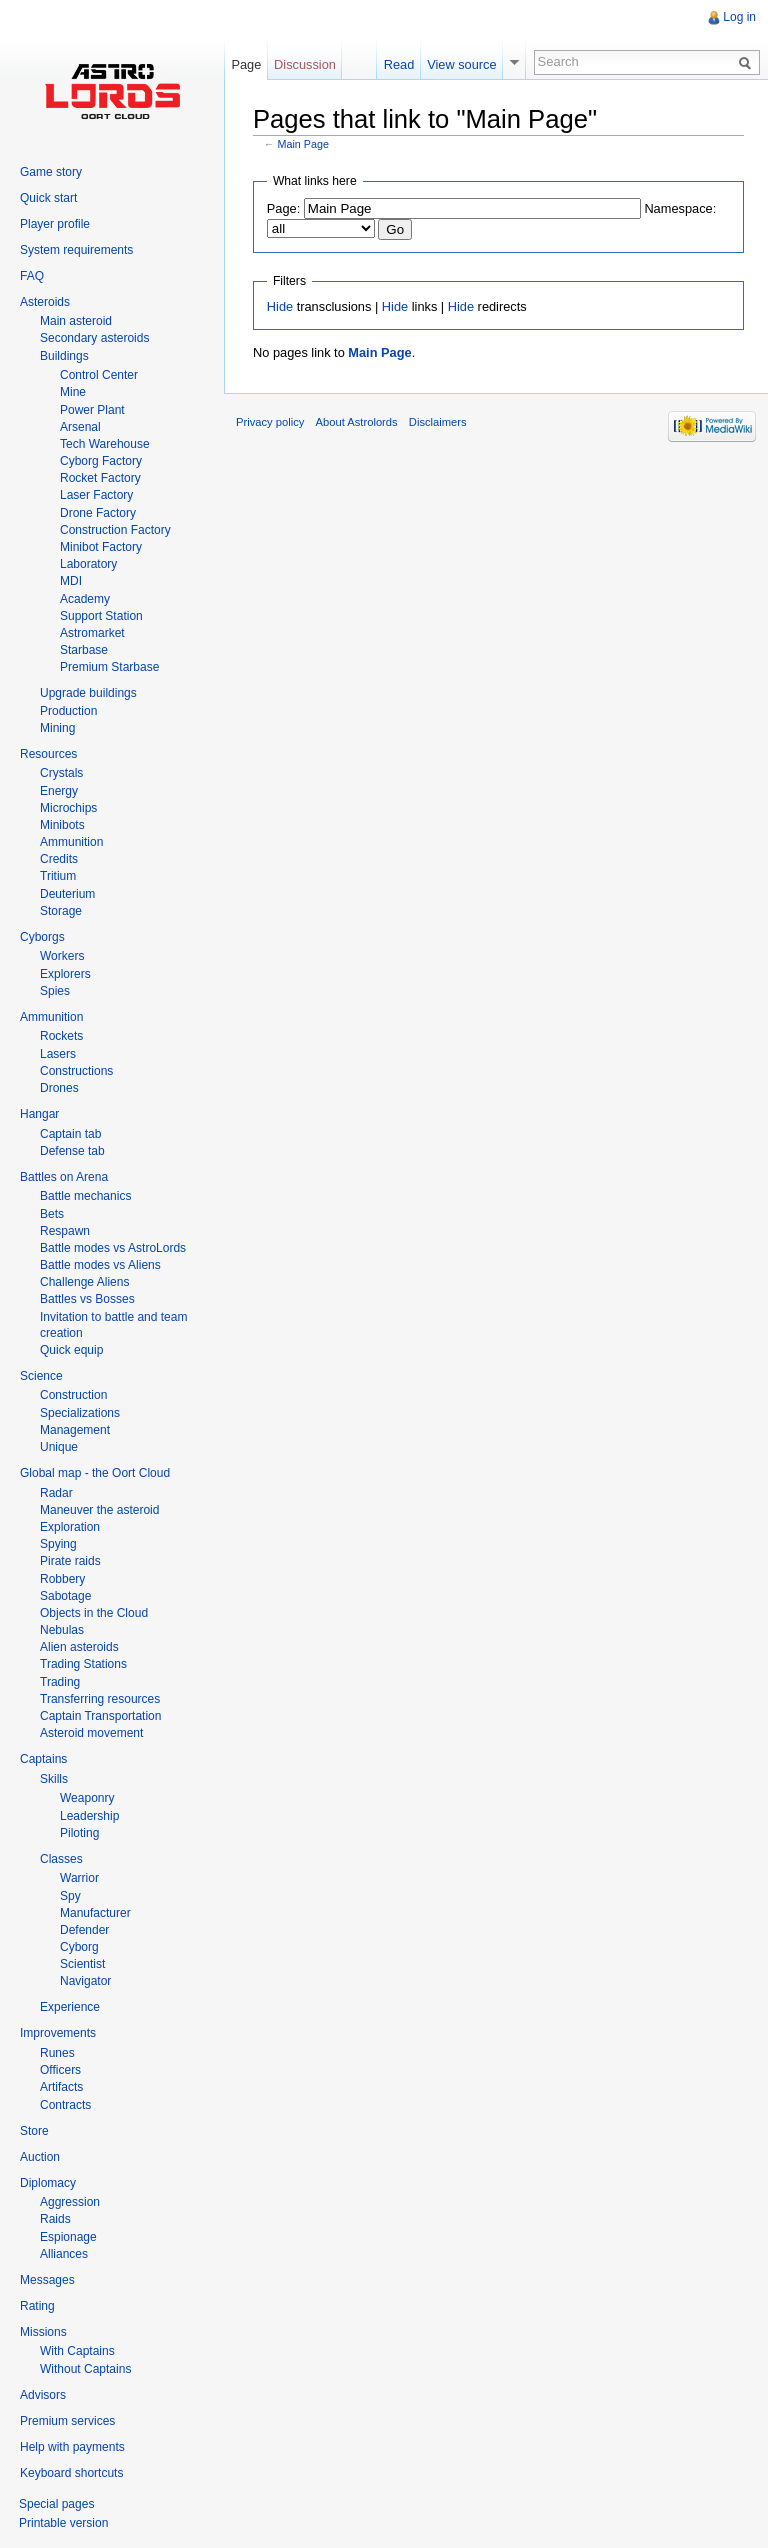  Describe the element at coordinates (96, 495) in the screenshot. I see `Laser Factory` at that location.